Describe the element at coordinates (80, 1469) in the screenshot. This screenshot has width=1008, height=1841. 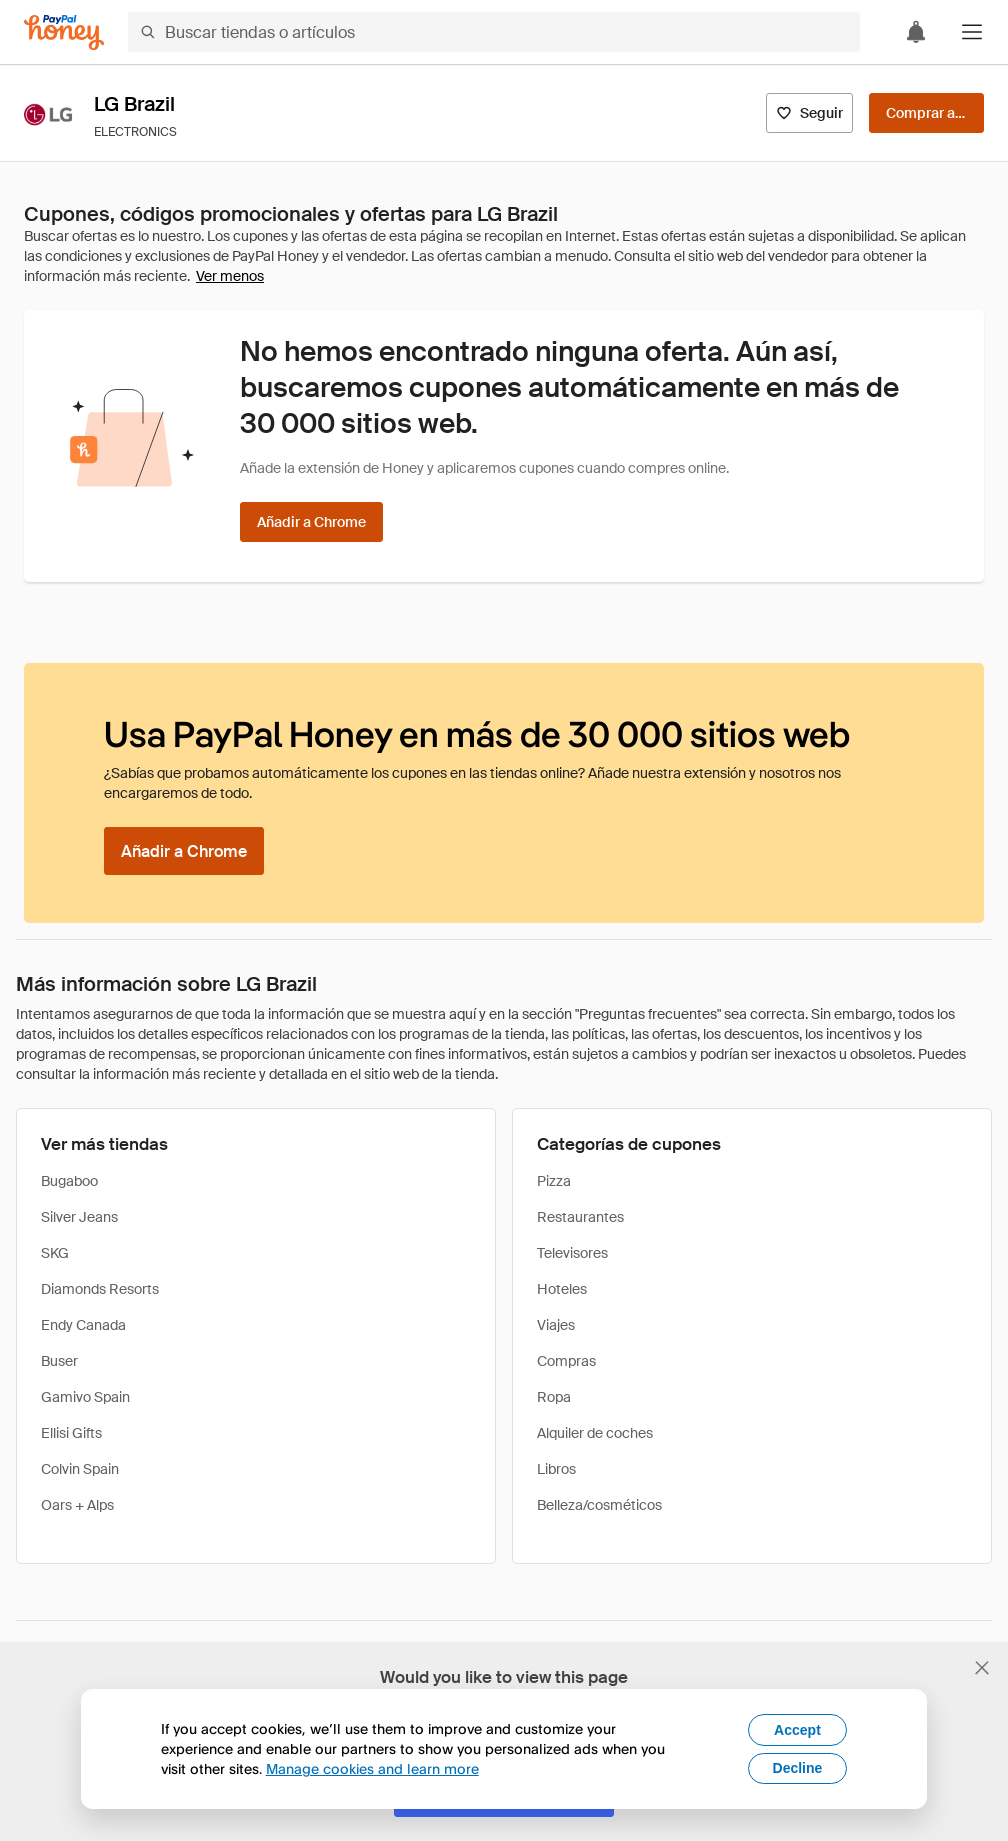
I see `Colvin Spain` at that location.